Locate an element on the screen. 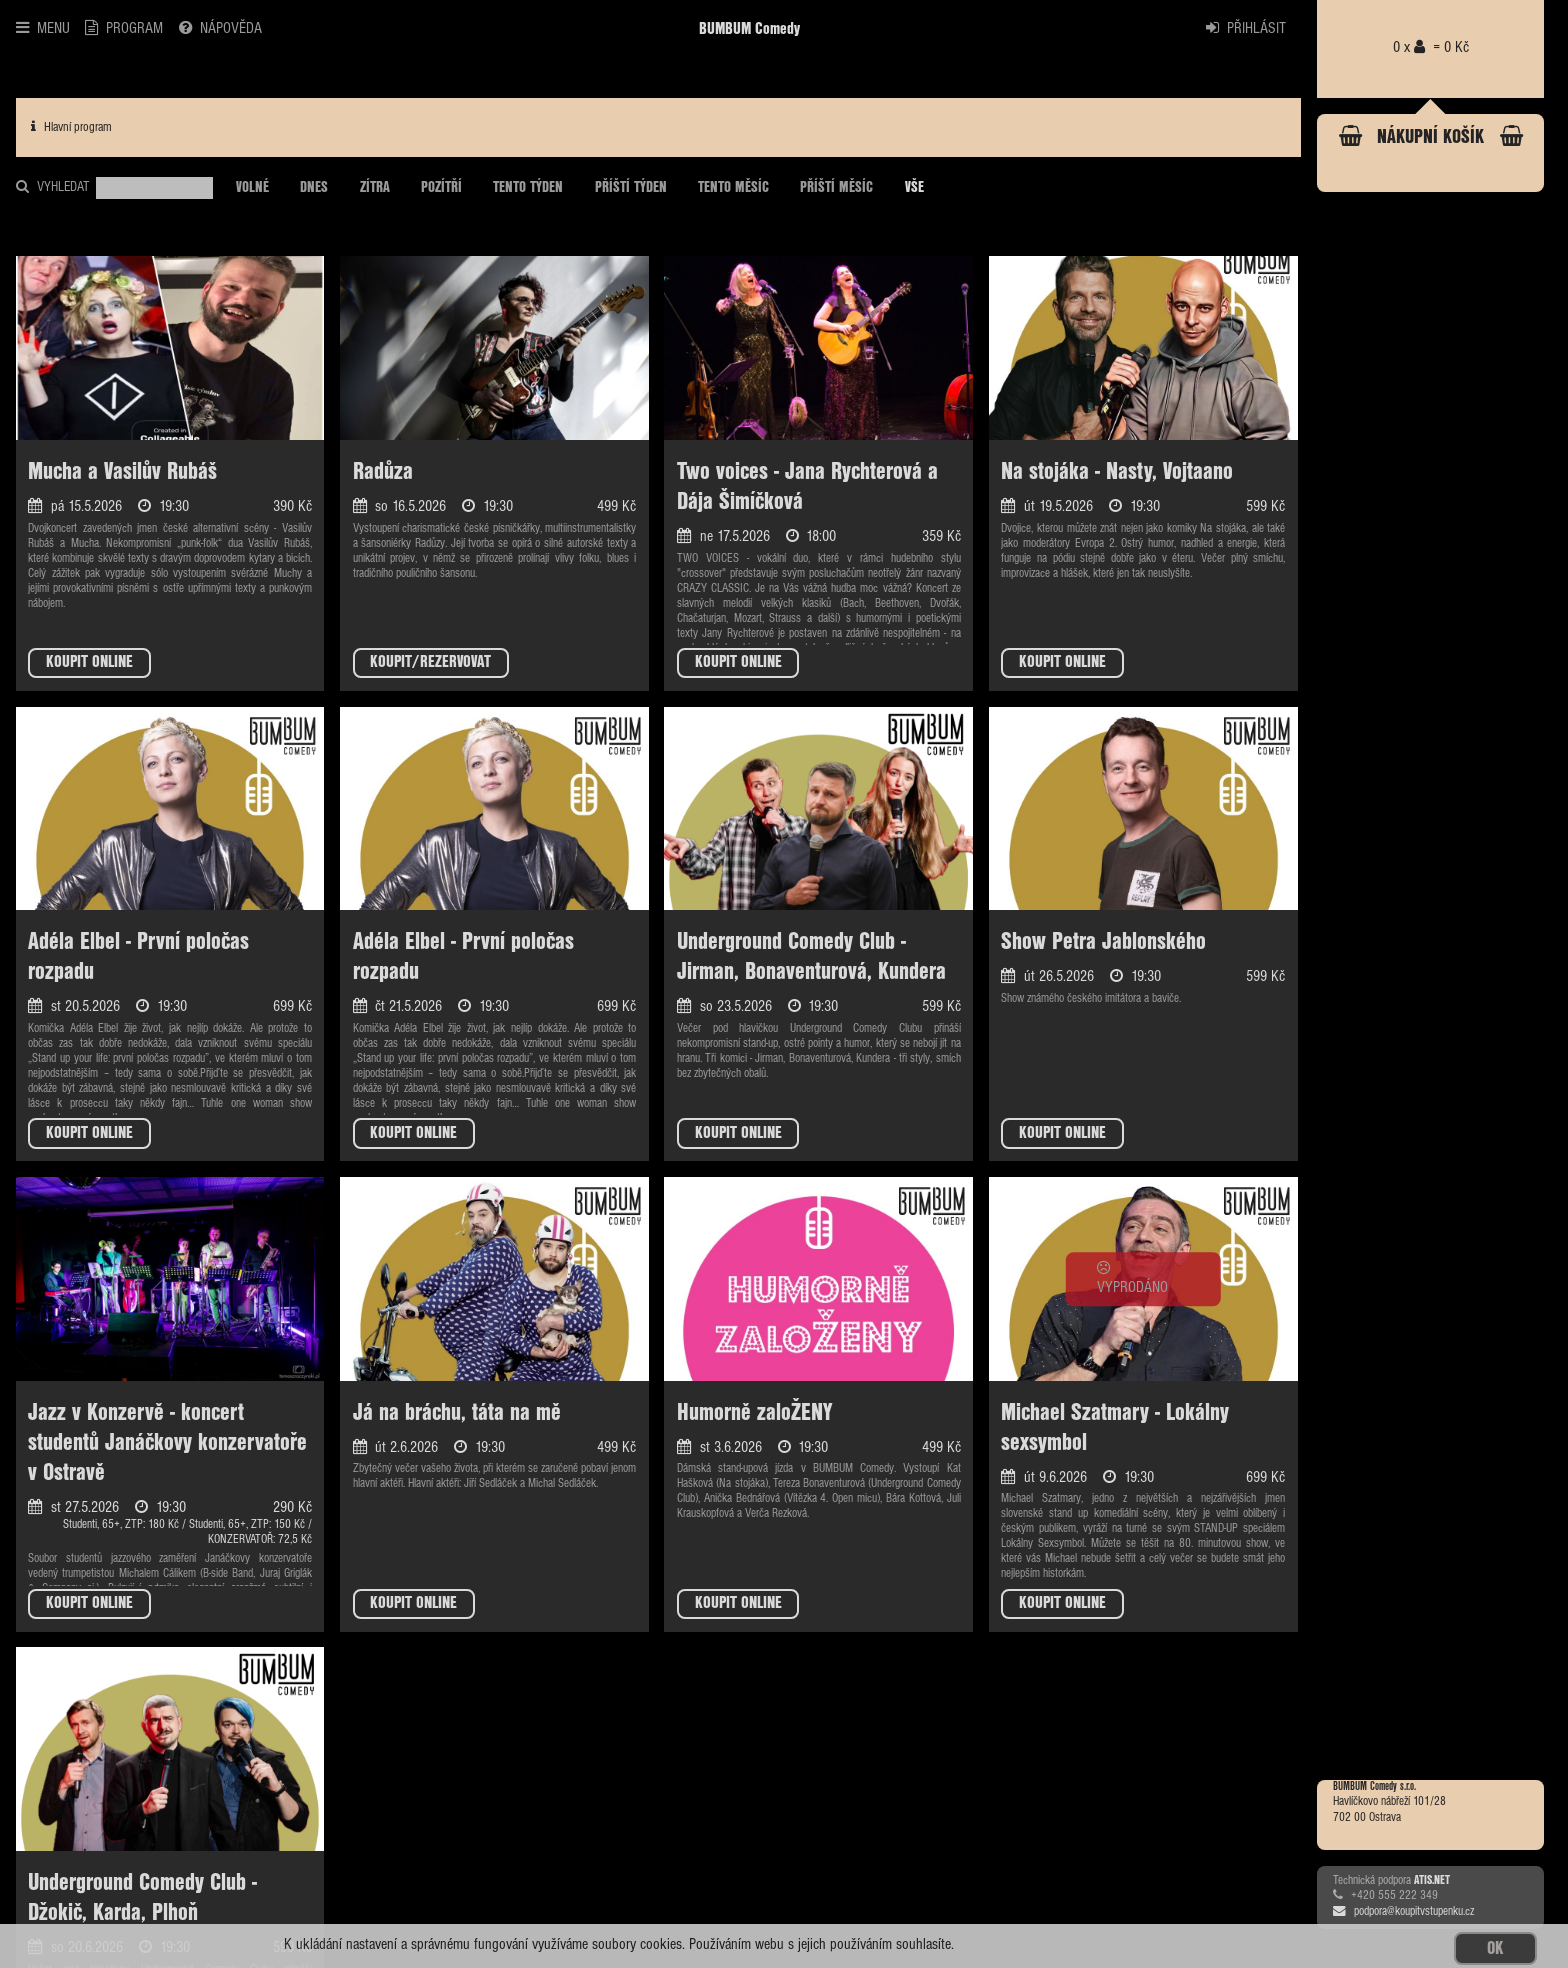 Image resolution: width=1568 pixels, height=1968 pixels. ATIS.NET is located at coordinates (1432, 1881).